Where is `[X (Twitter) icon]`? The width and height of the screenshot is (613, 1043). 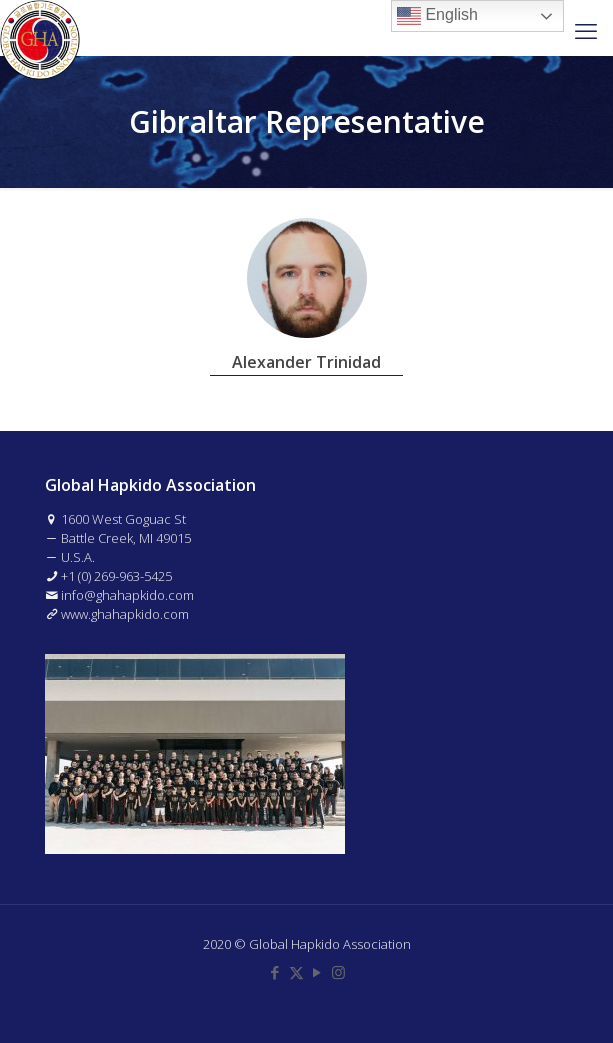 [X (Twitter) icon] is located at coordinates (296, 972).